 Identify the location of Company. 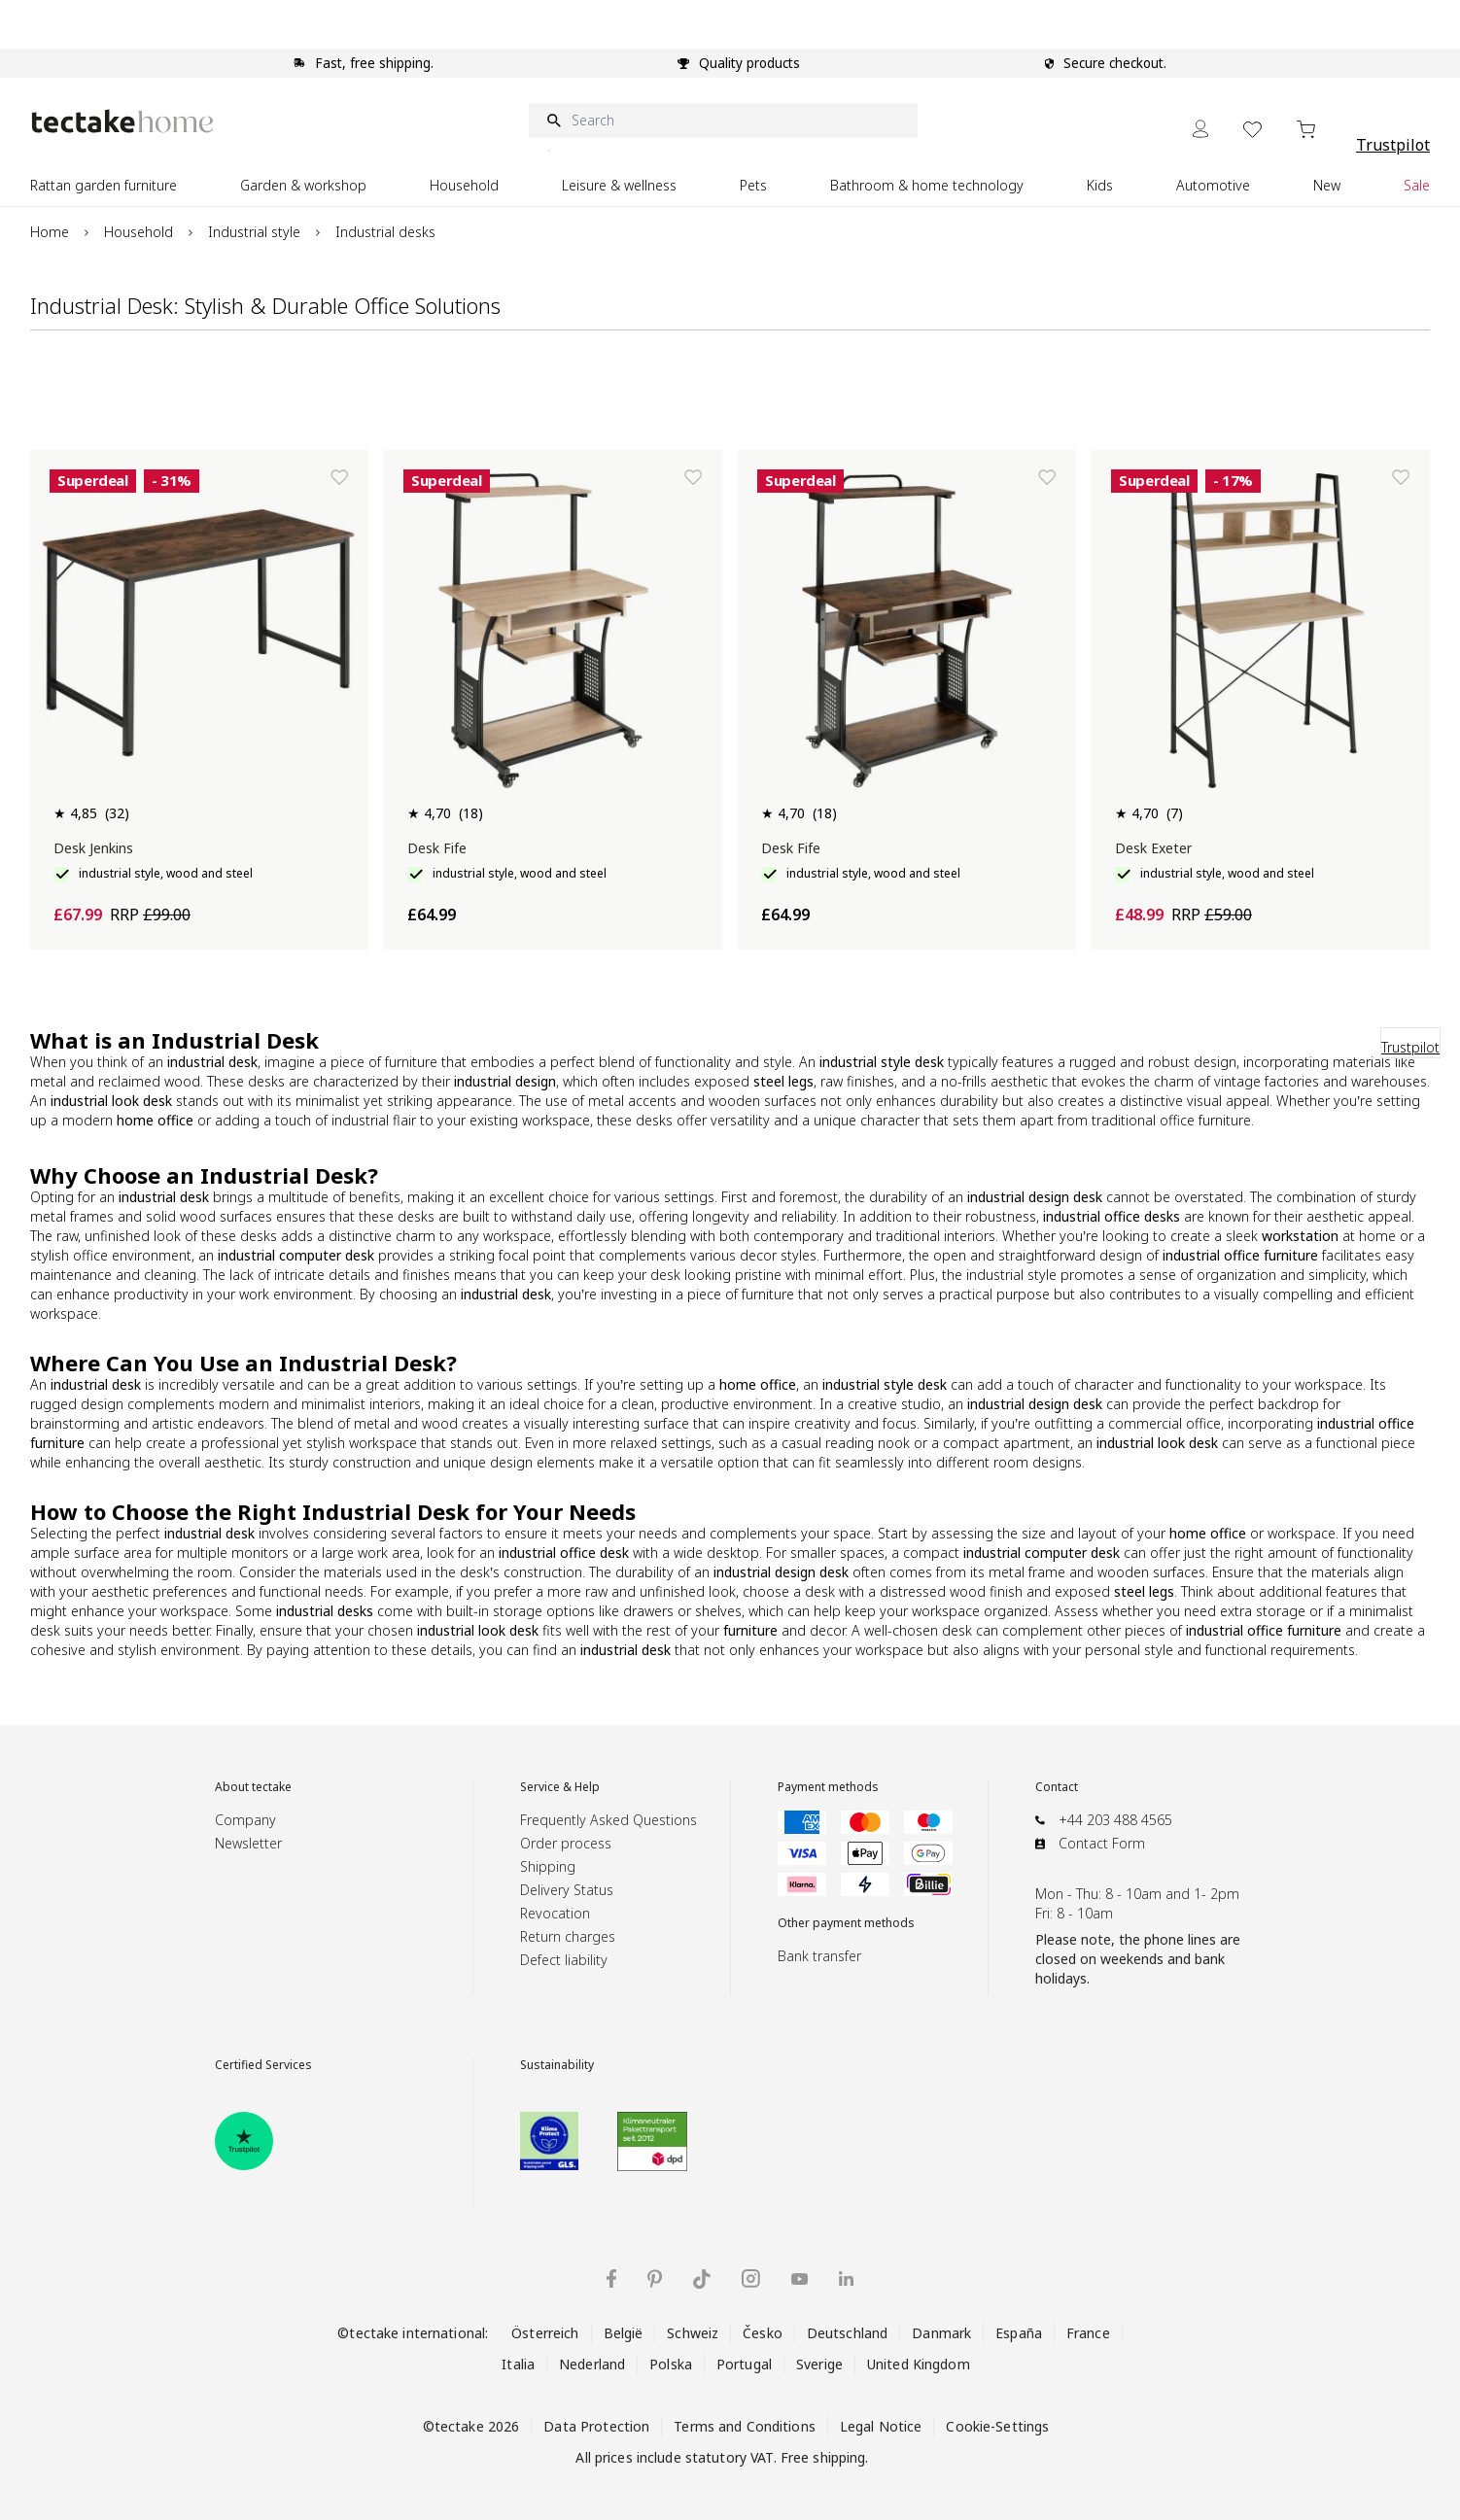
(245, 1820).